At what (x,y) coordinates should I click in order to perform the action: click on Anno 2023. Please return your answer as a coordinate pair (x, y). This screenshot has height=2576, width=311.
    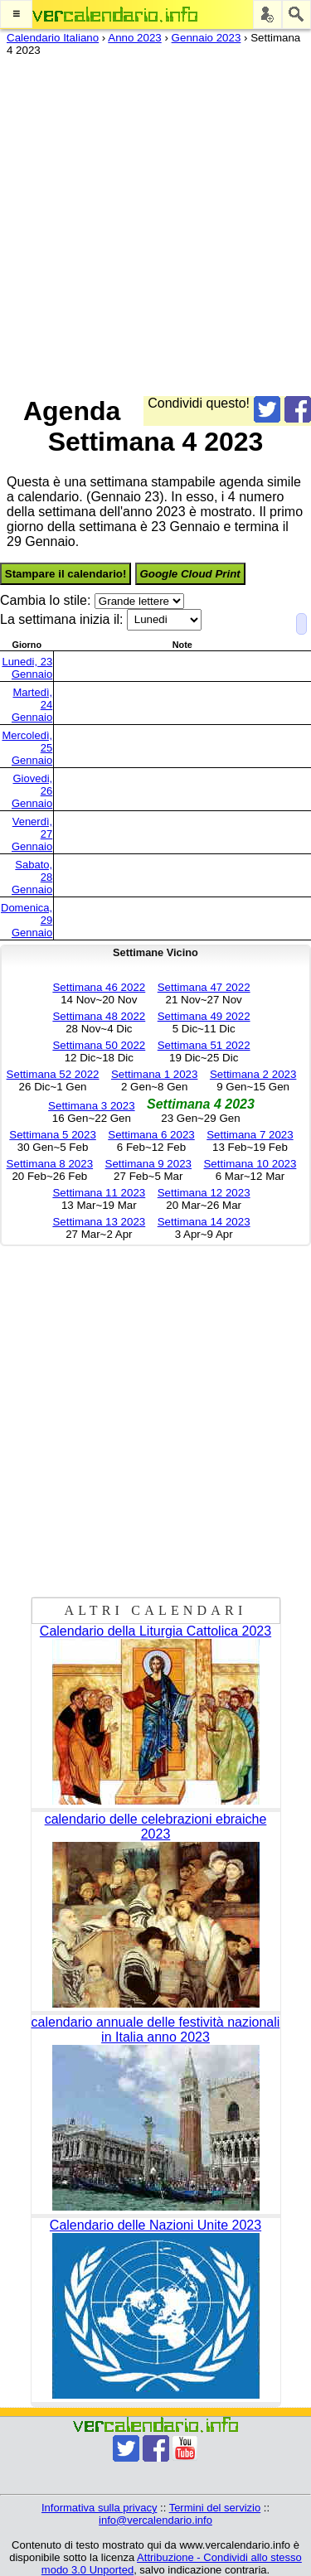
    Looking at the image, I should click on (134, 37).